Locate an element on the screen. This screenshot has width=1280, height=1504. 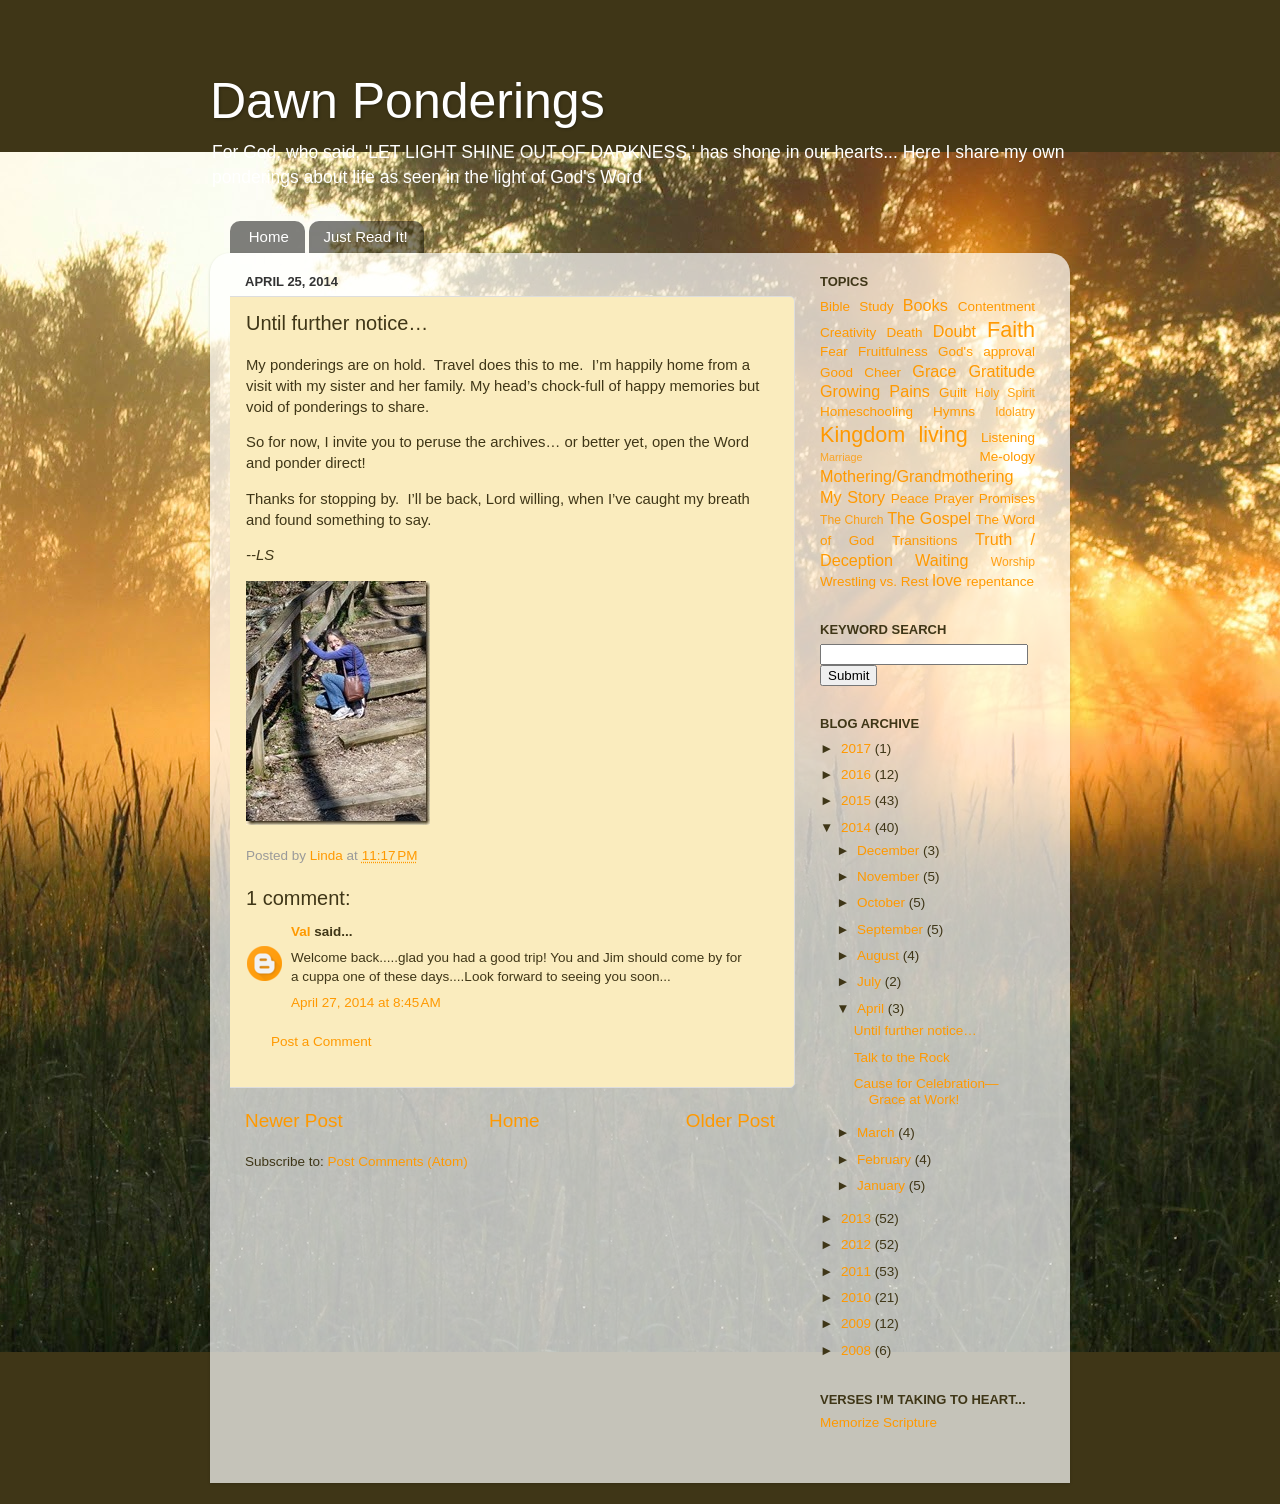
Doubt is located at coordinates (954, 331).